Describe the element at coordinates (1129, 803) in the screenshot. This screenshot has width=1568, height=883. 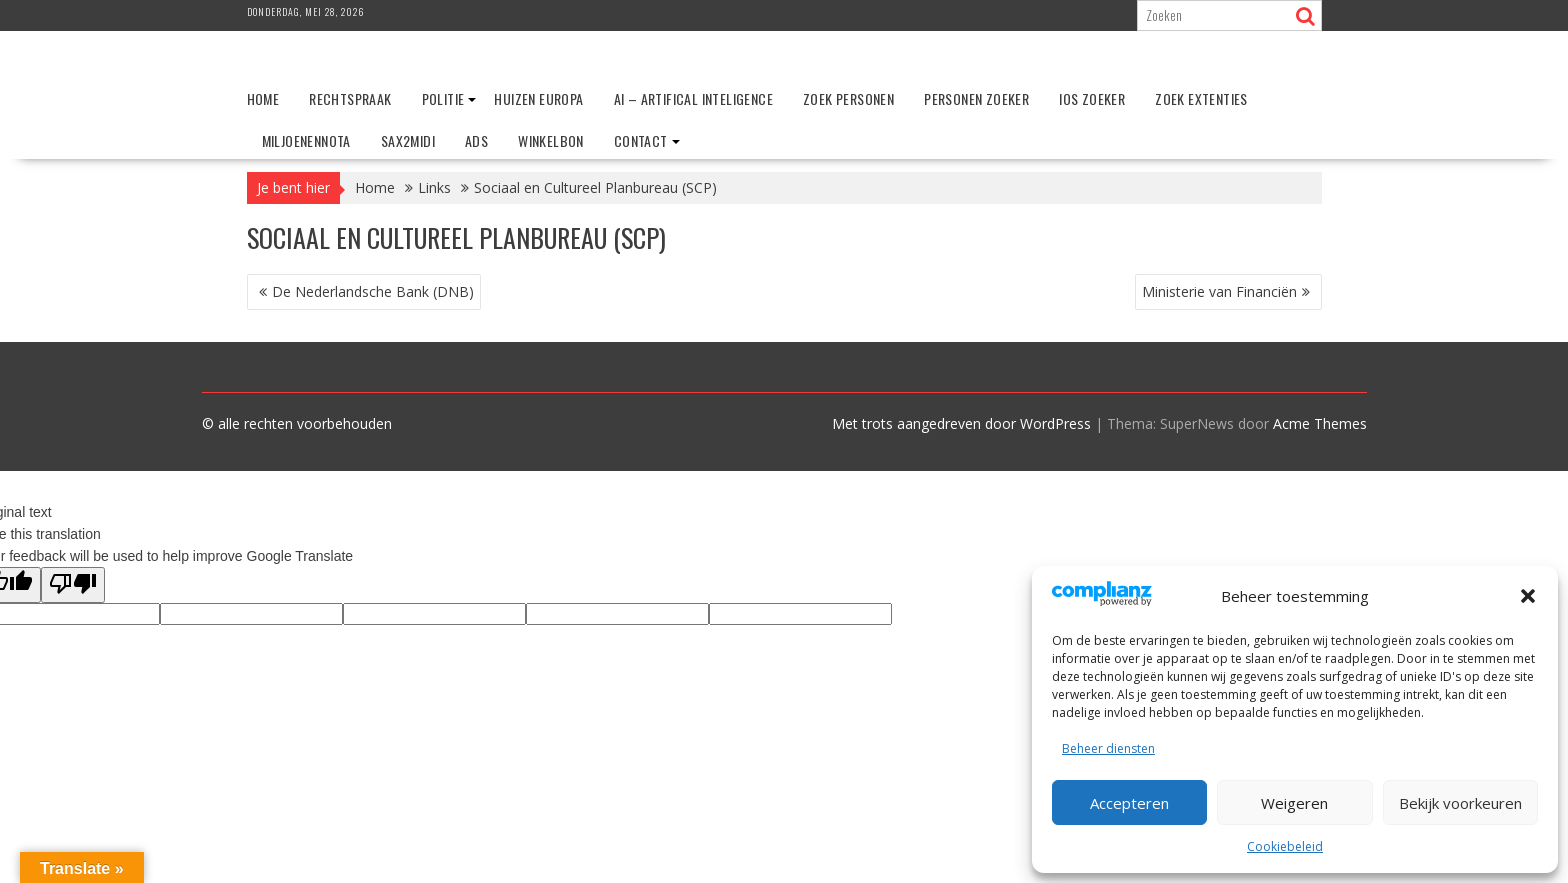
I see `Accepteren` at that location.